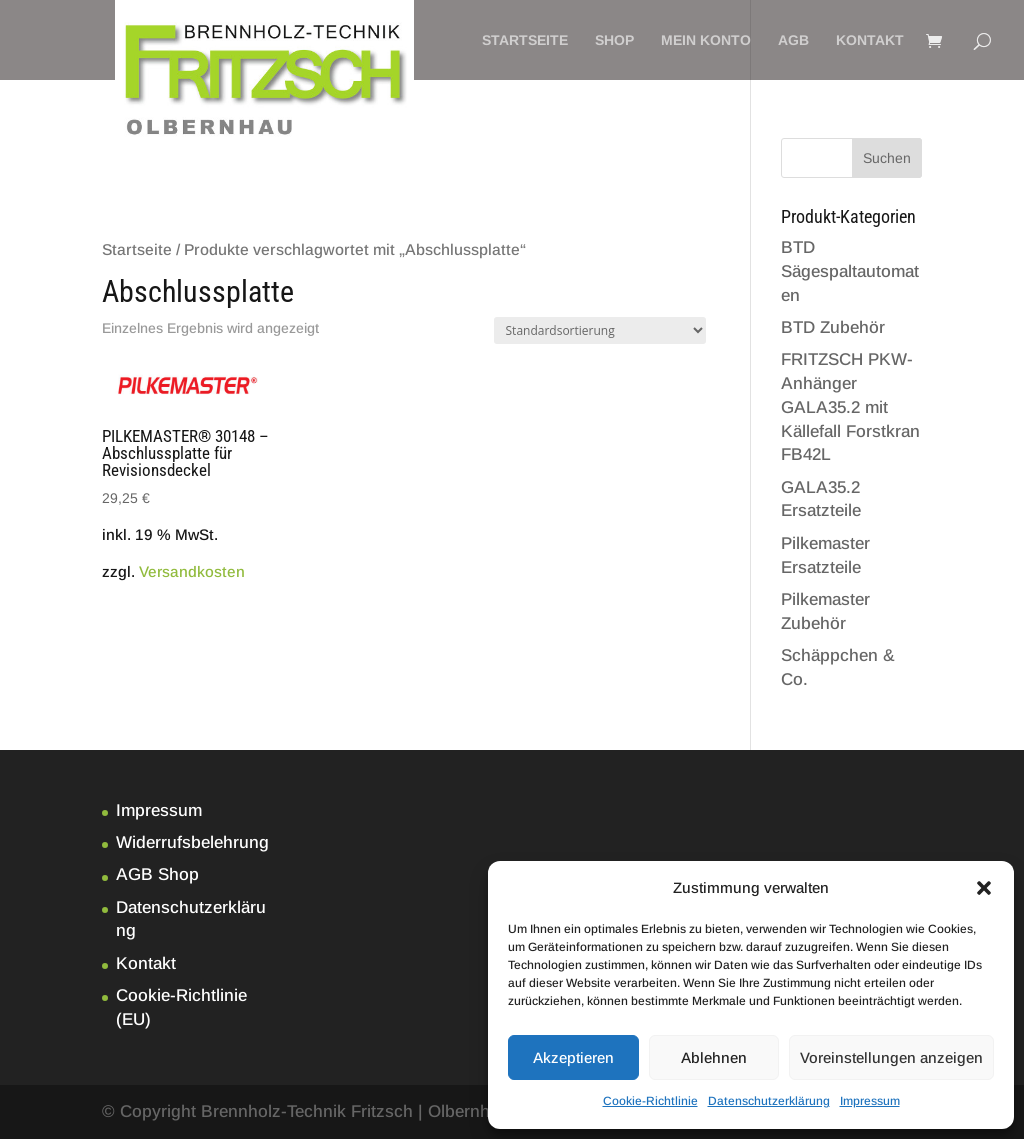  What do you see at coordinates (614, 40) in the screenshot?
I see `Shop` at bounding box center [614, 40].